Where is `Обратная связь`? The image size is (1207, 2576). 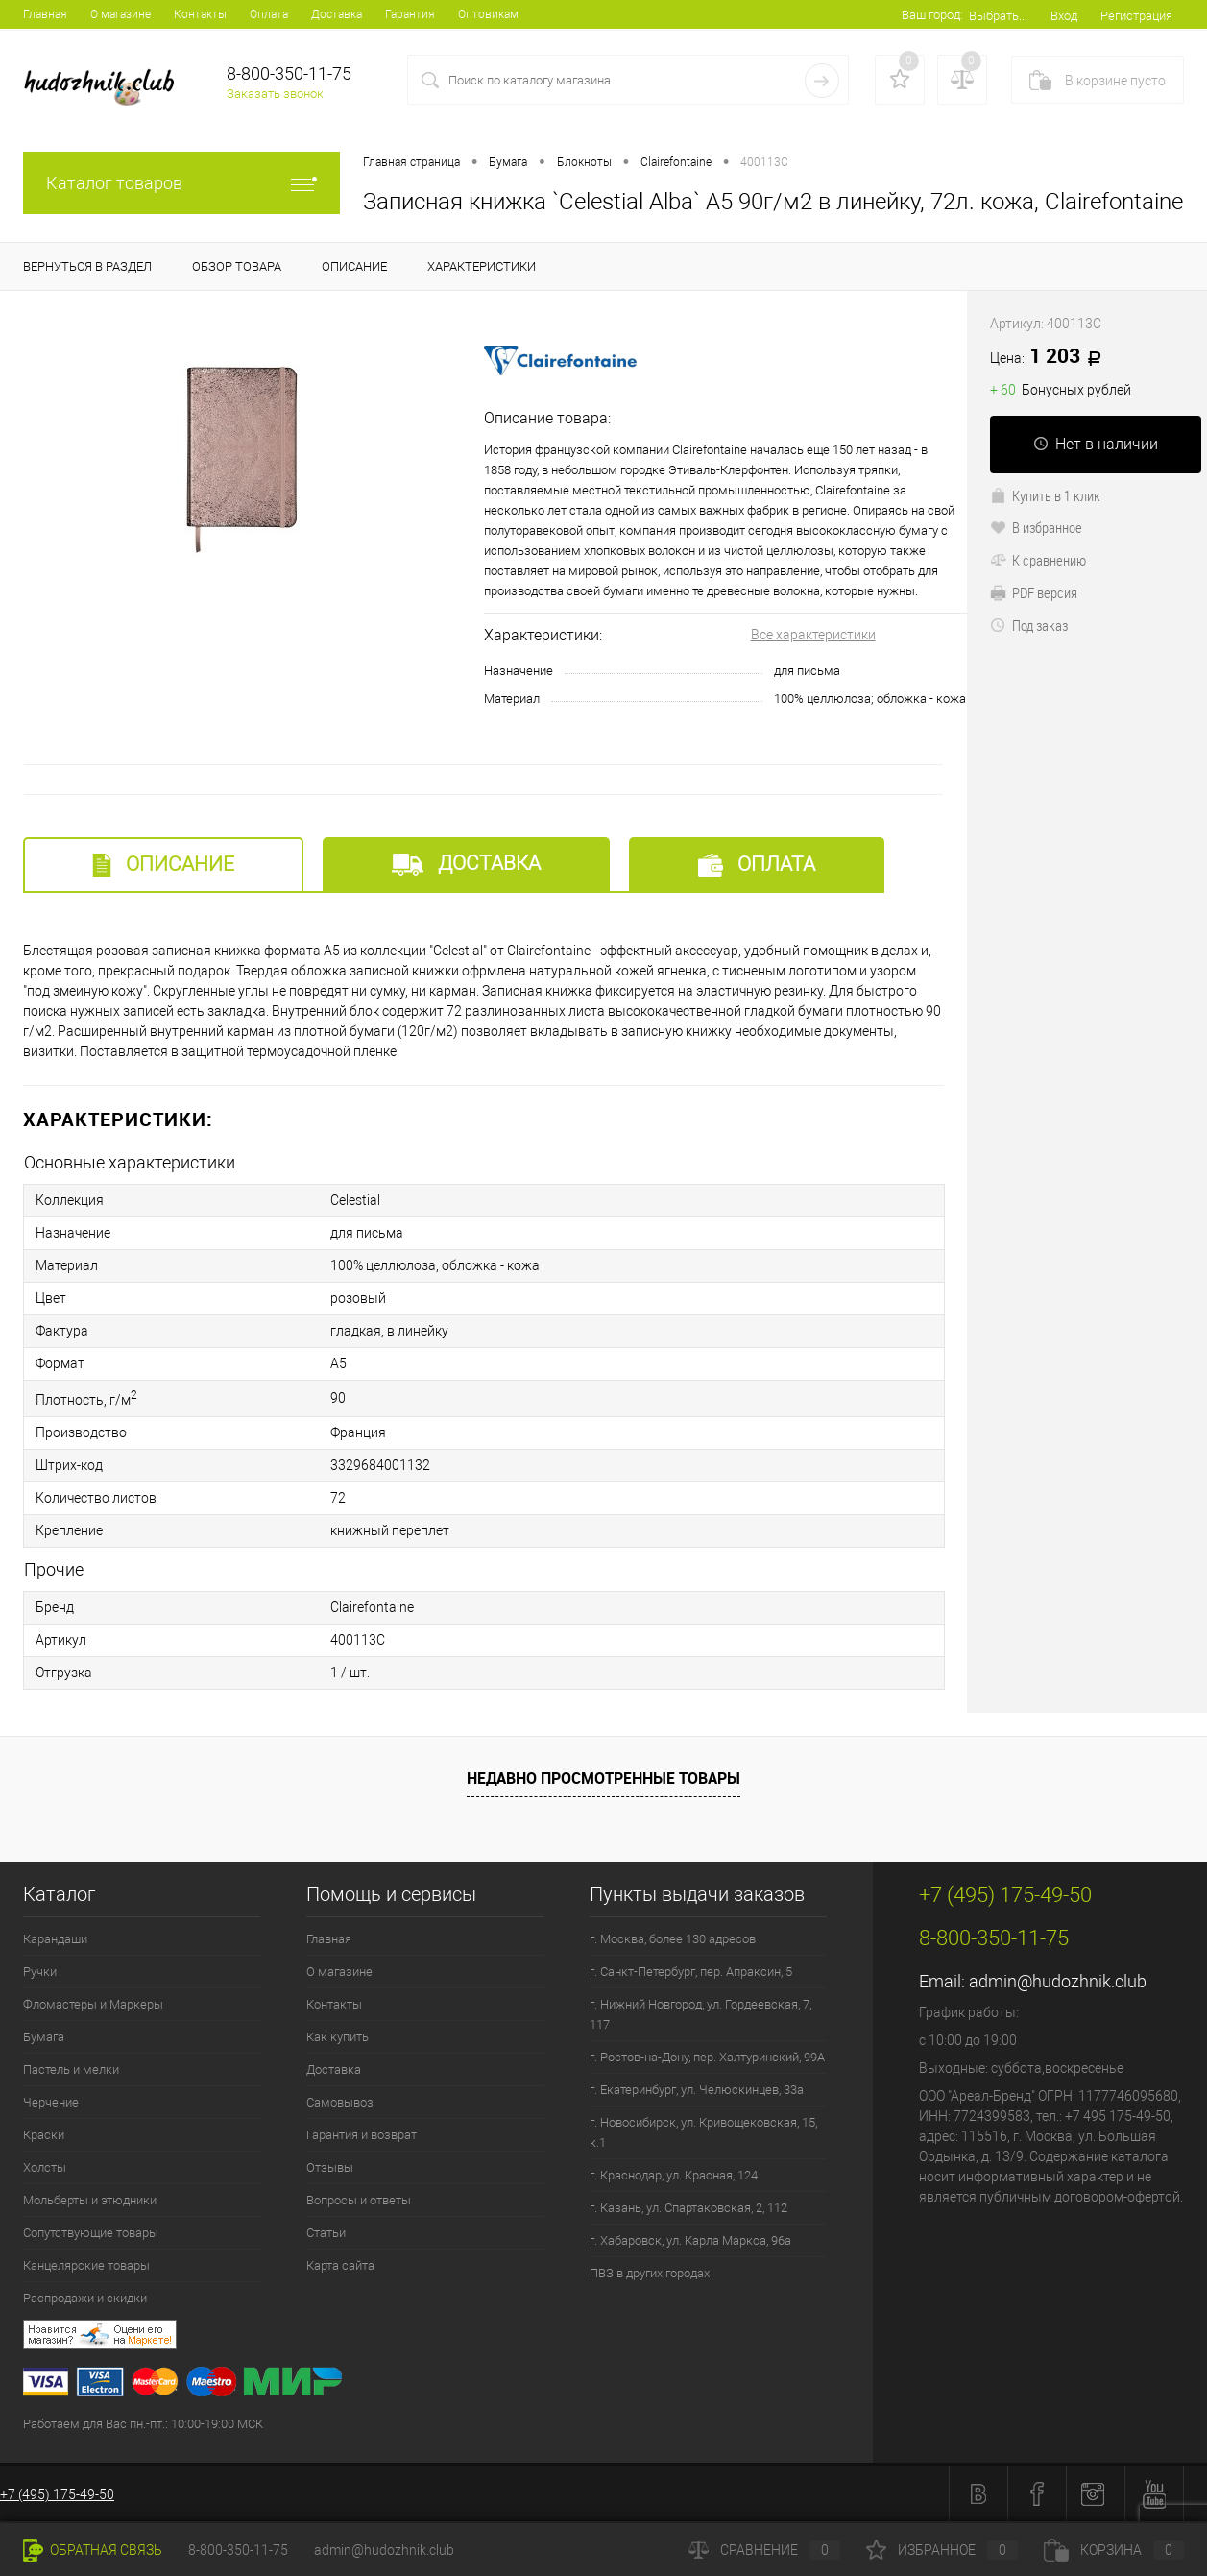 Обратная связь is located at coordinates (92, 2550).